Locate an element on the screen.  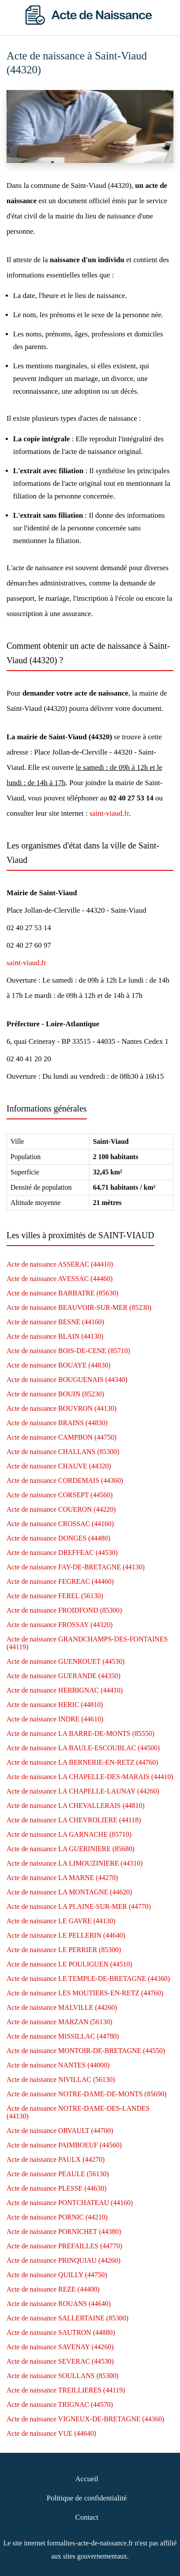
Acte de naissance SALLERTAINE (85300) is located at coordinates (67, 2318).